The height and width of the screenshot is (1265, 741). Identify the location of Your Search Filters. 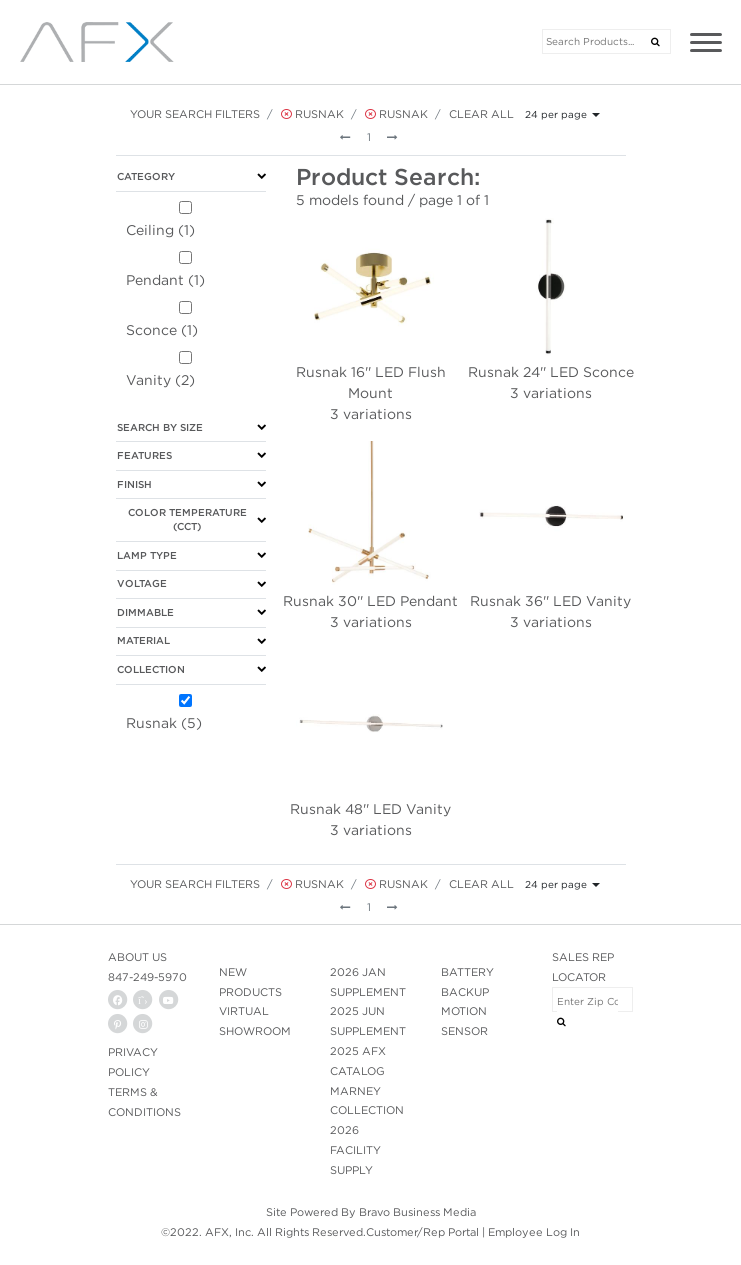
(195, 114).